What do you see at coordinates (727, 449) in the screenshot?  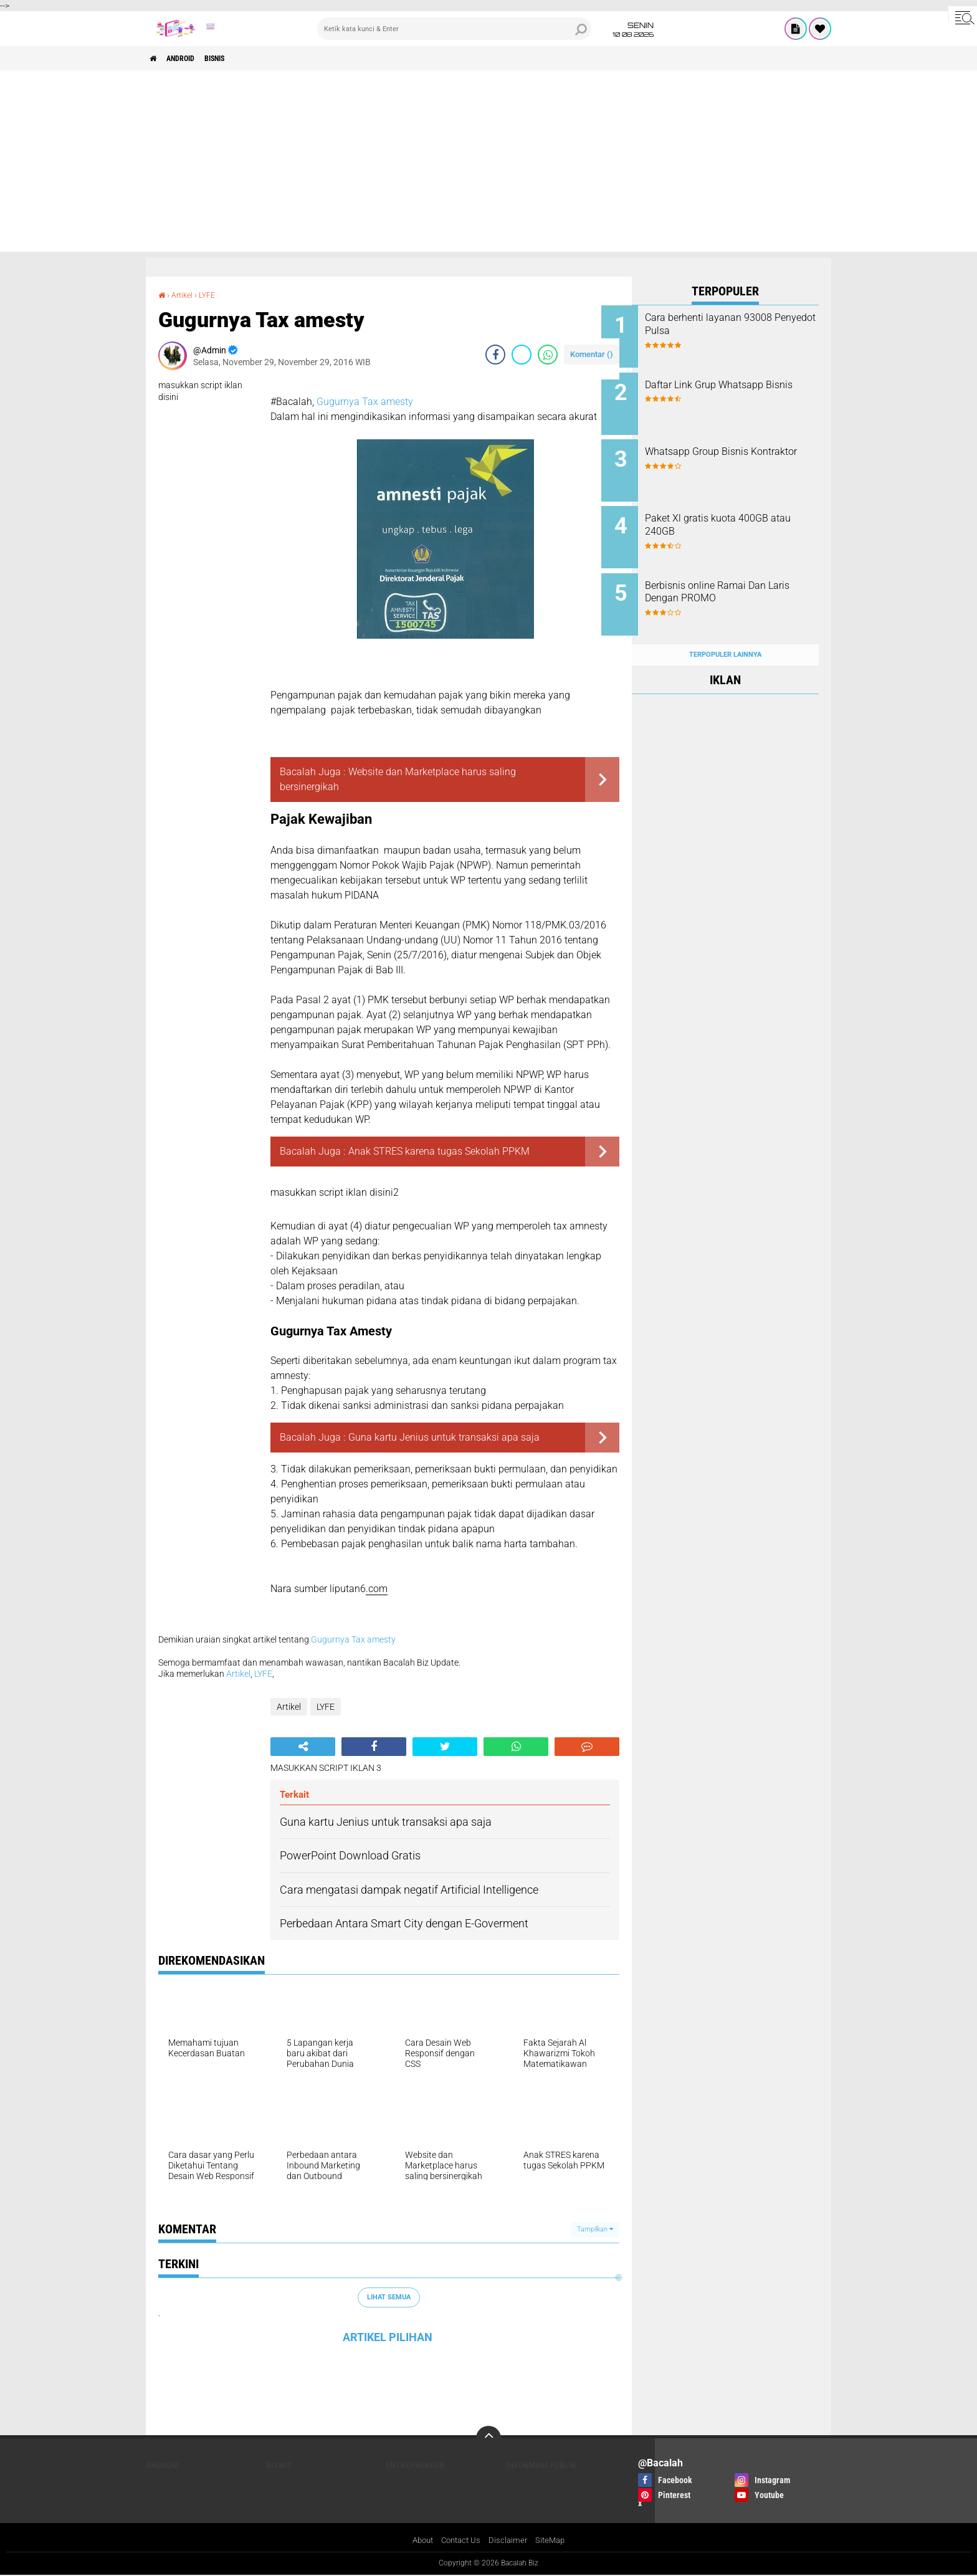 I see `Whatsapp Group Bisnis Kontraktor` at bounding box center [727, 449].